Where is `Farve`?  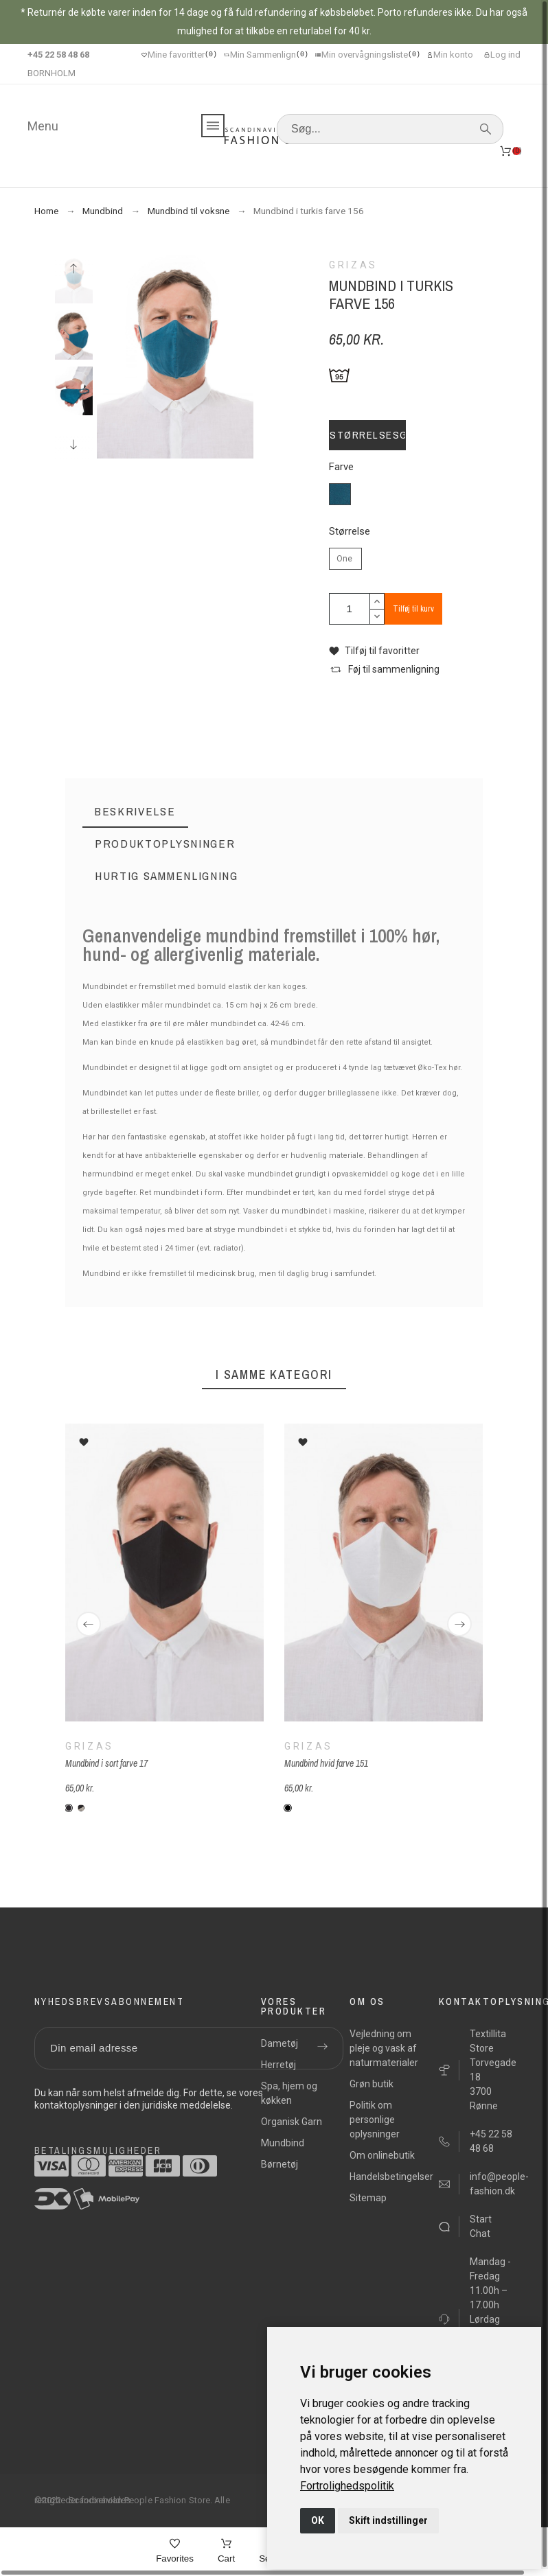
Farve is located at coordinates (341, 467).